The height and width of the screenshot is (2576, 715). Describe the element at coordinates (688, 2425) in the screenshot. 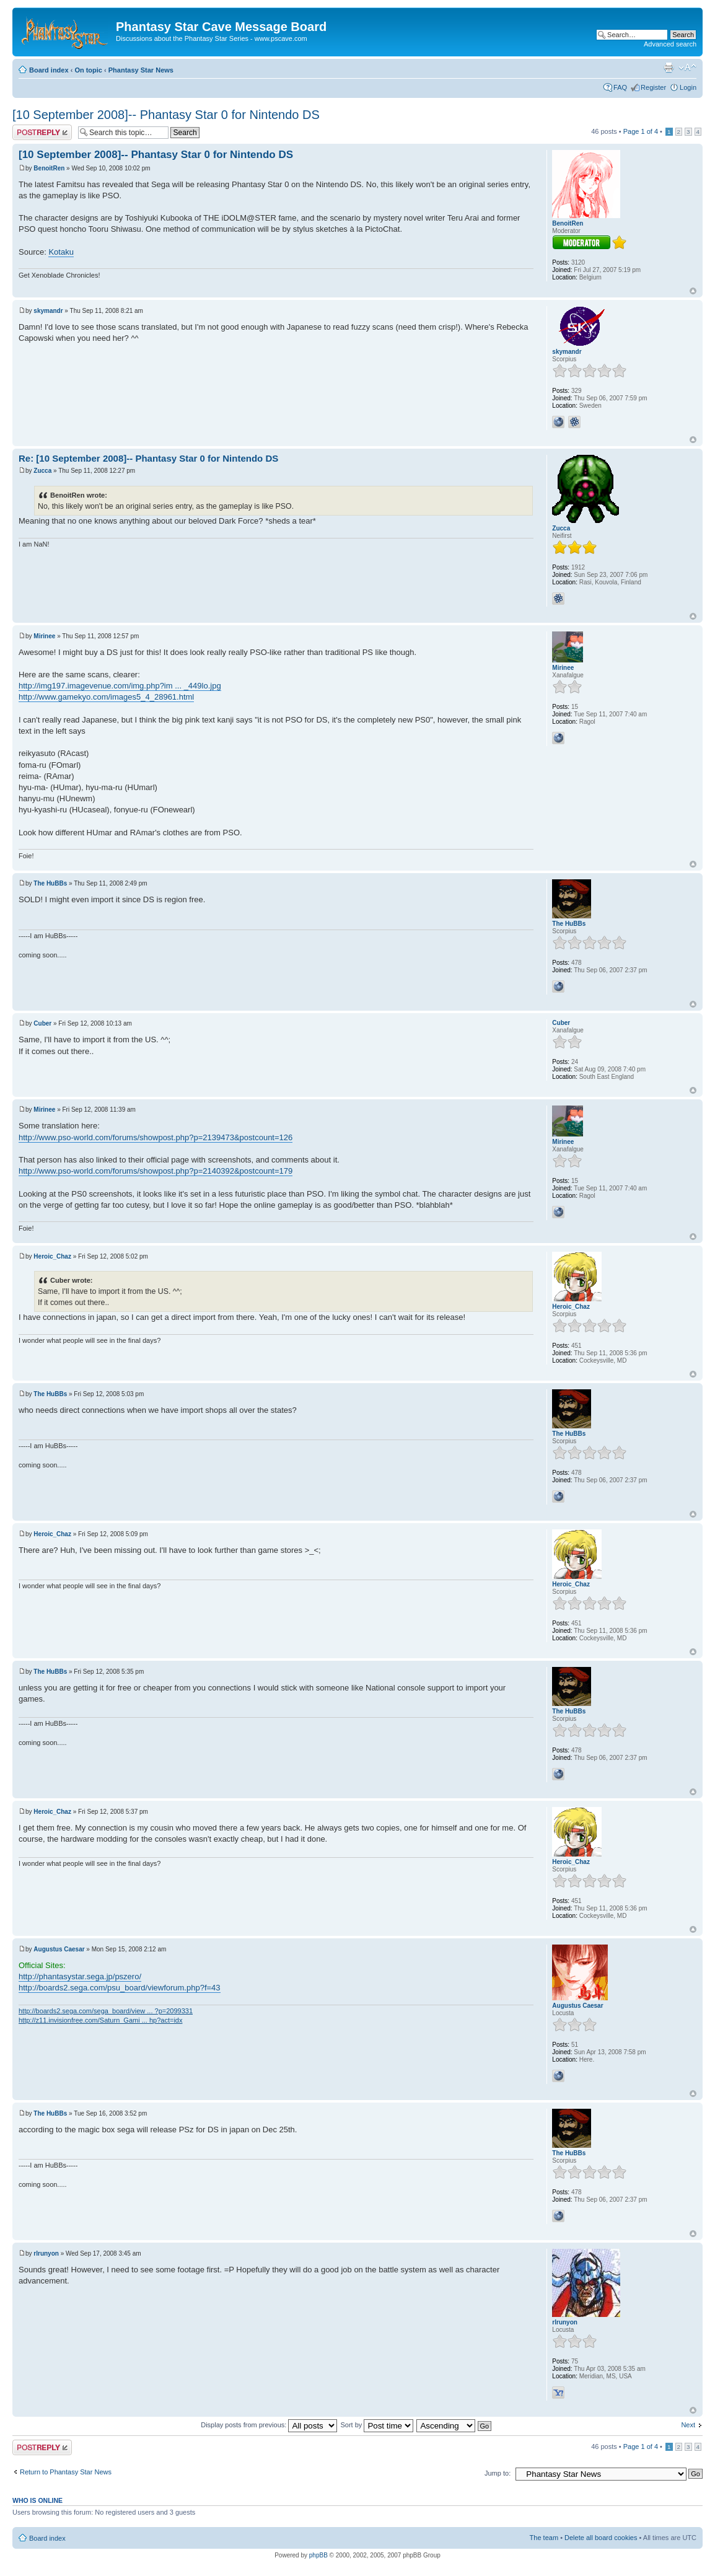

I see `Next` at that location.